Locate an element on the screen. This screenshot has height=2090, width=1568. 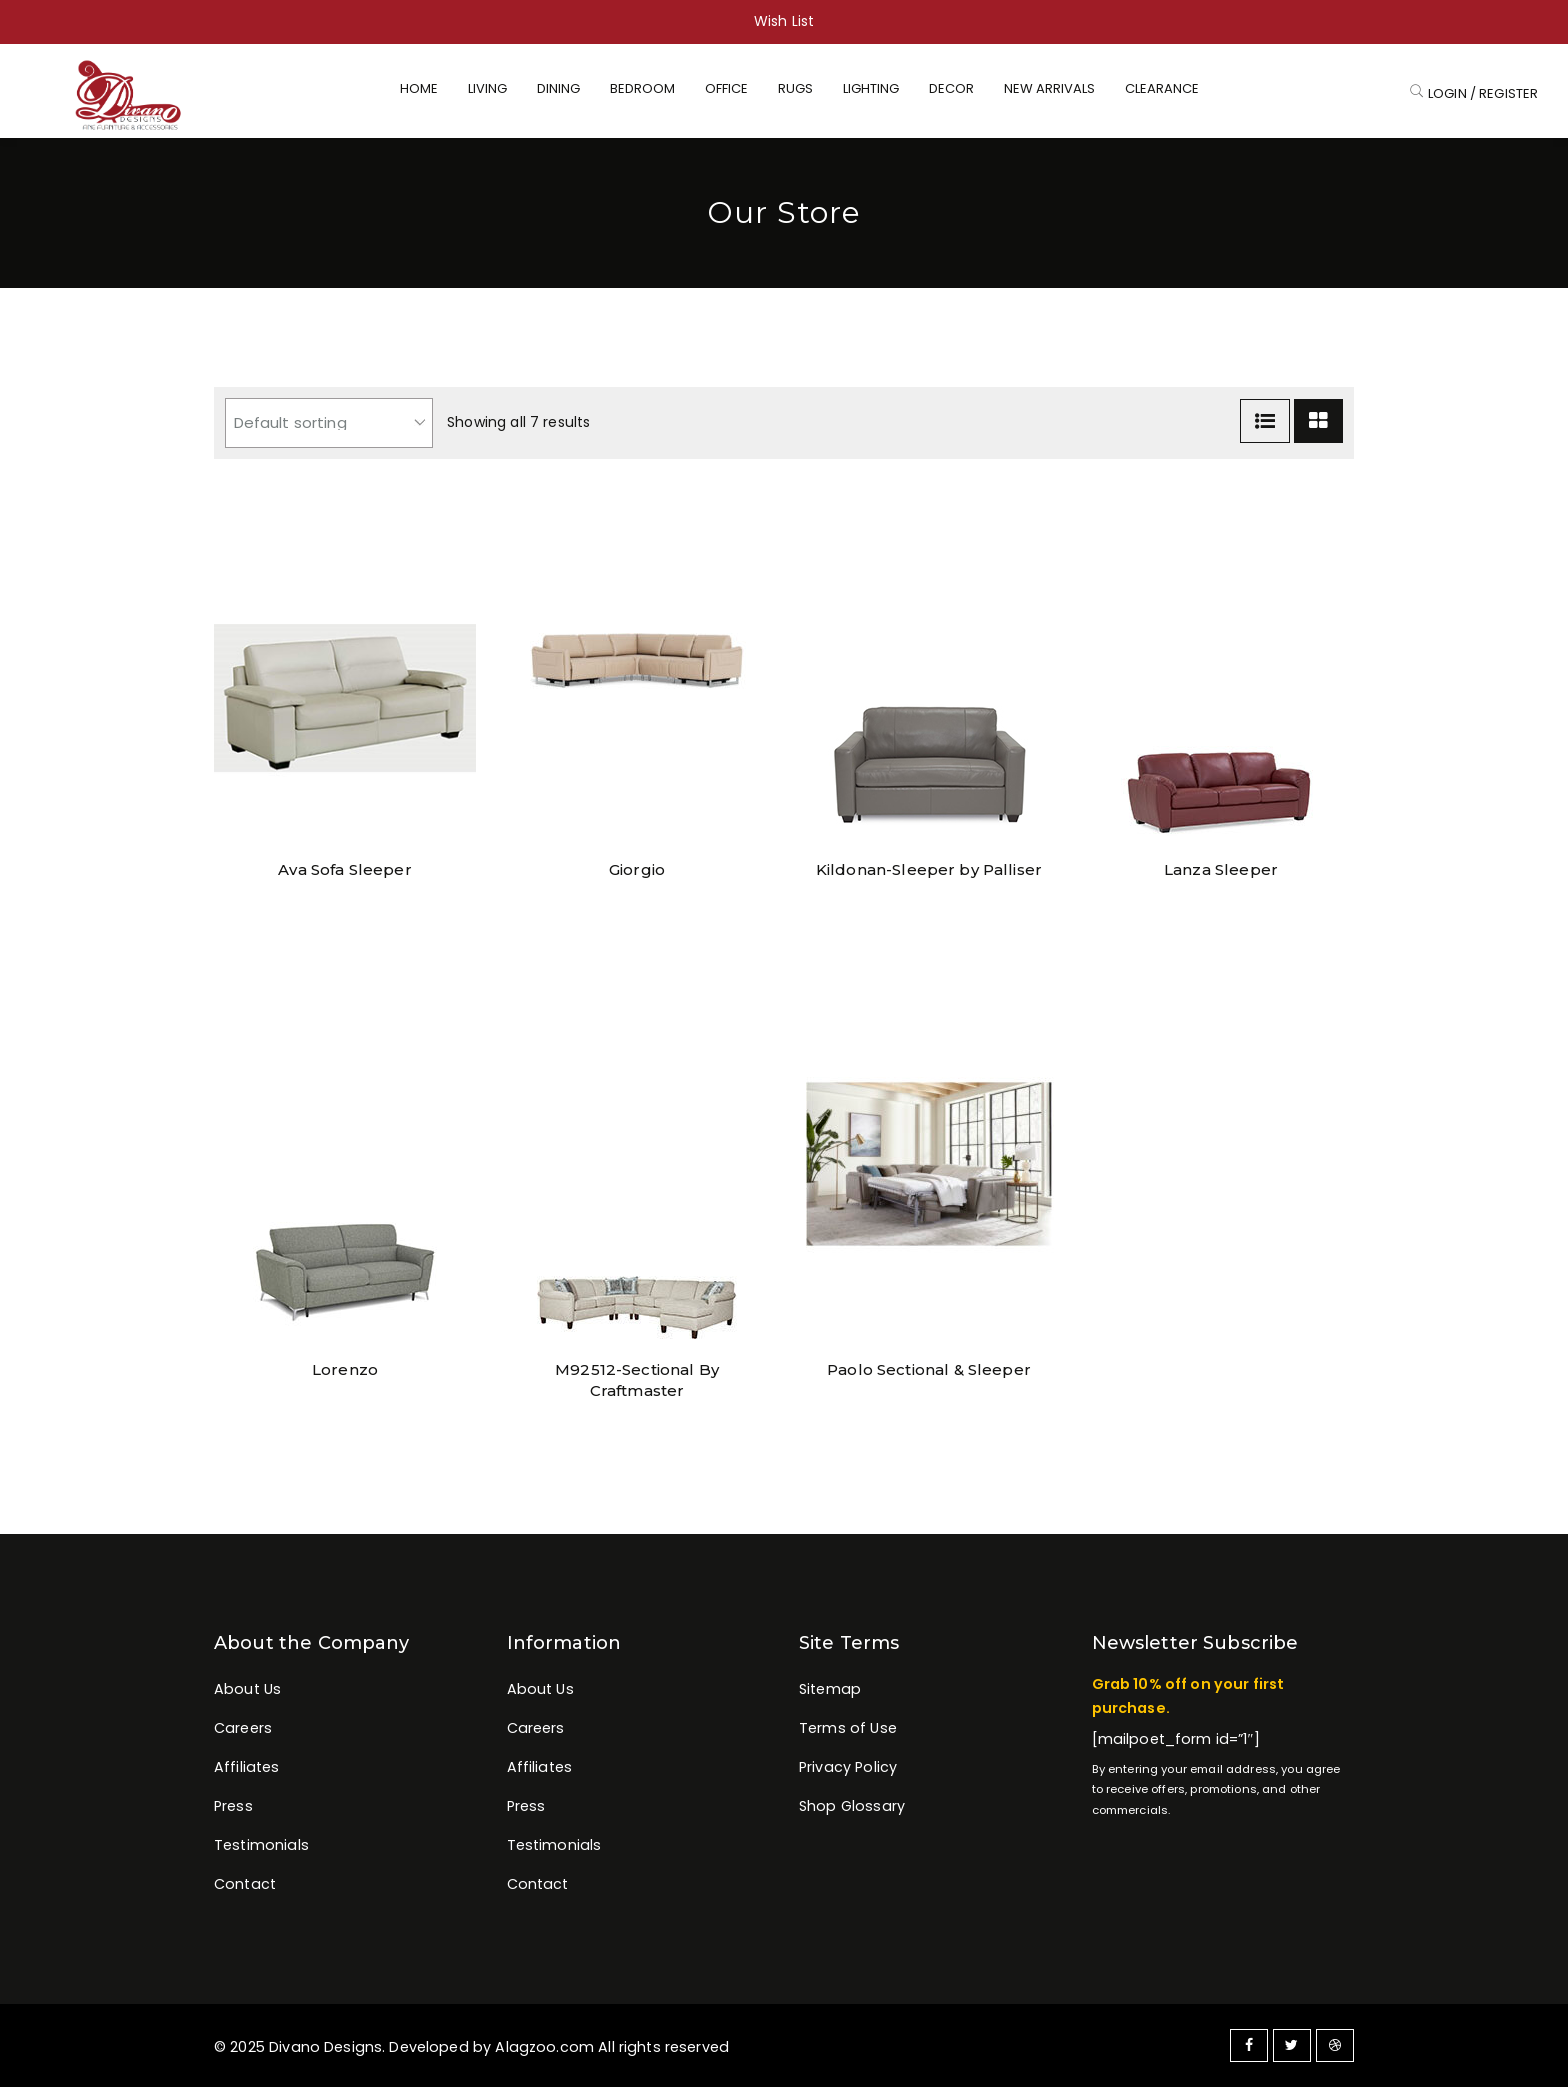
M92512-Sectional By Craftmaster is located at coordinates (637, 1372).